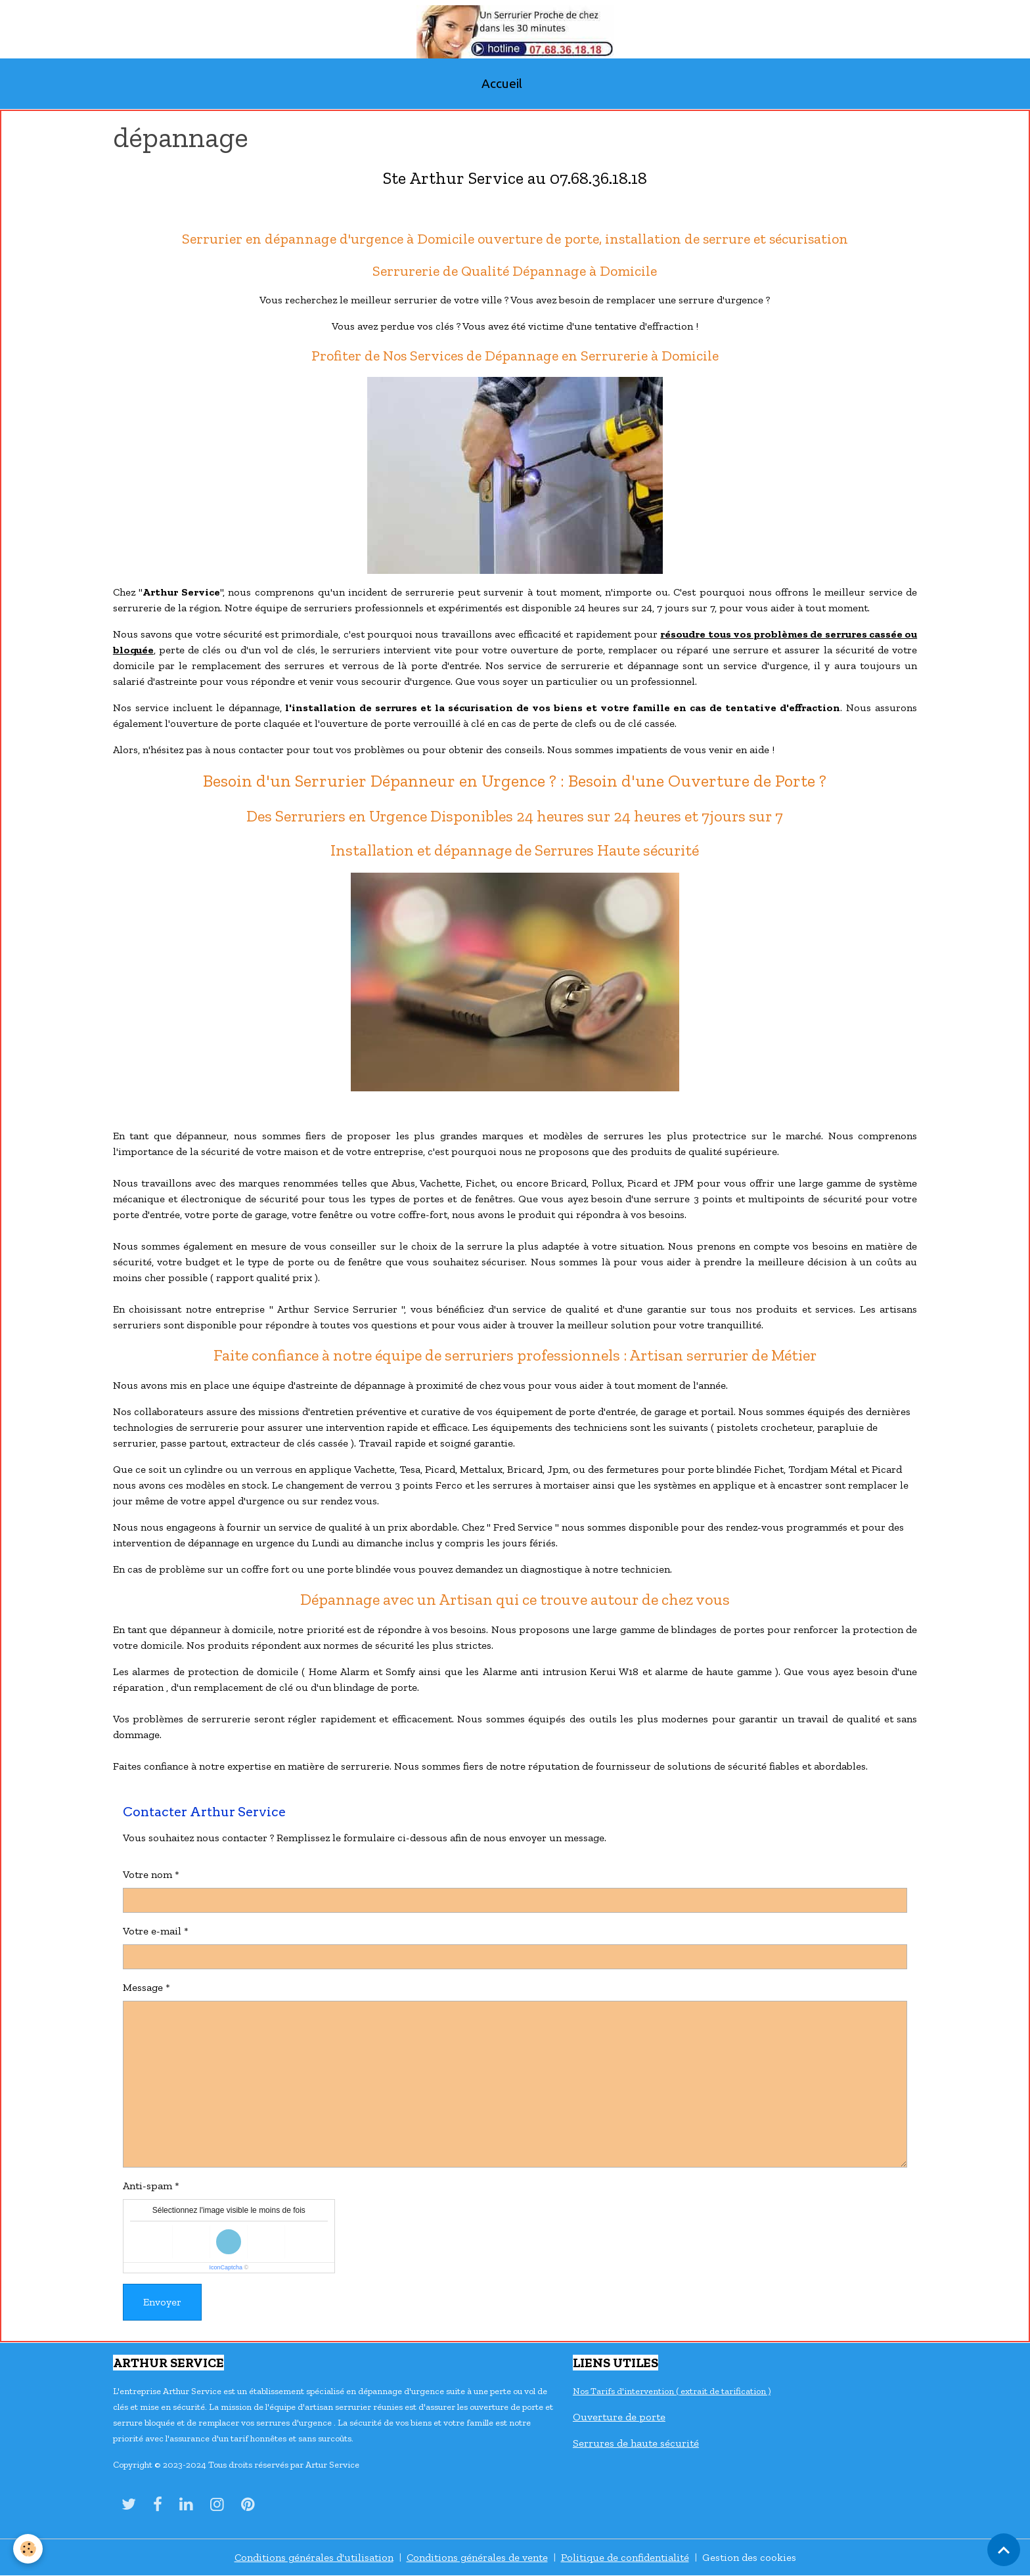  What do you see at coordinates (143, 1987) in the screenshot?
I see `Message` at bounding box center [143, 1987].